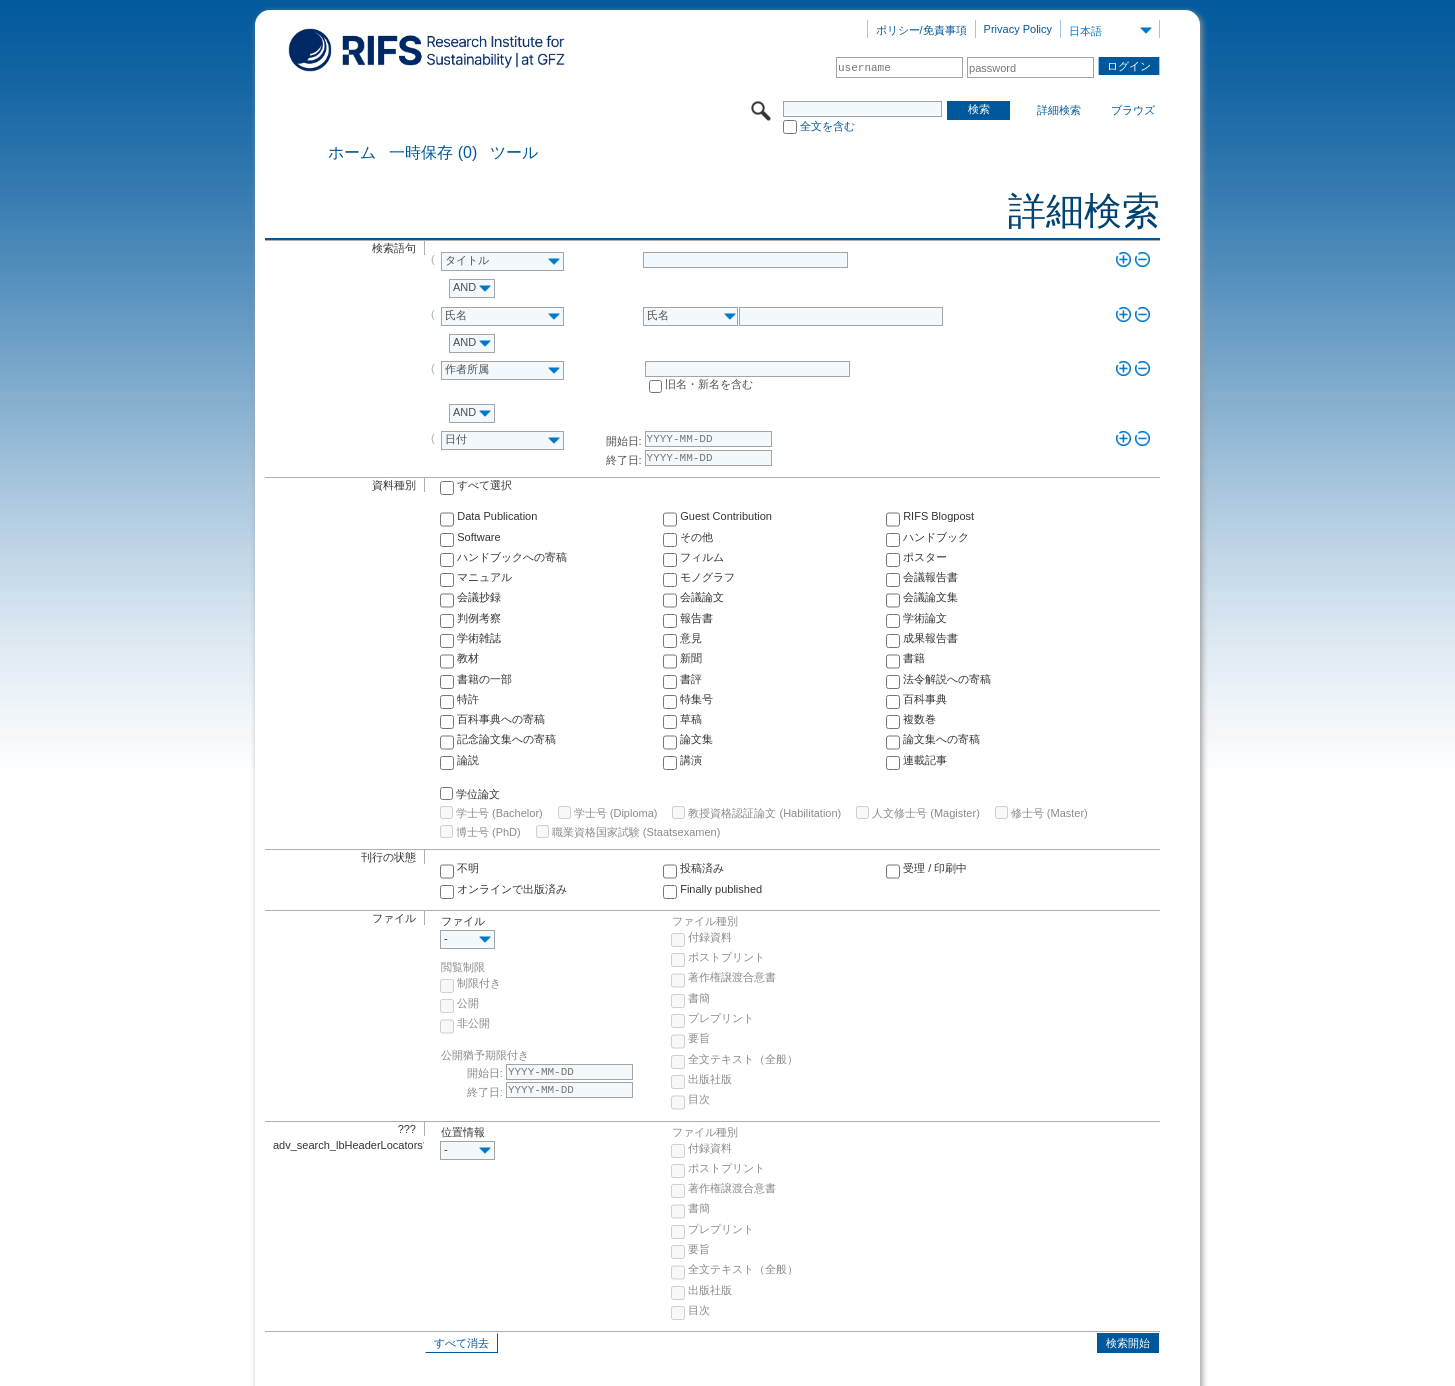  Describe the element at coordinates (941, 739) in the screenshot. I see `論文集への寄稿` at that location.